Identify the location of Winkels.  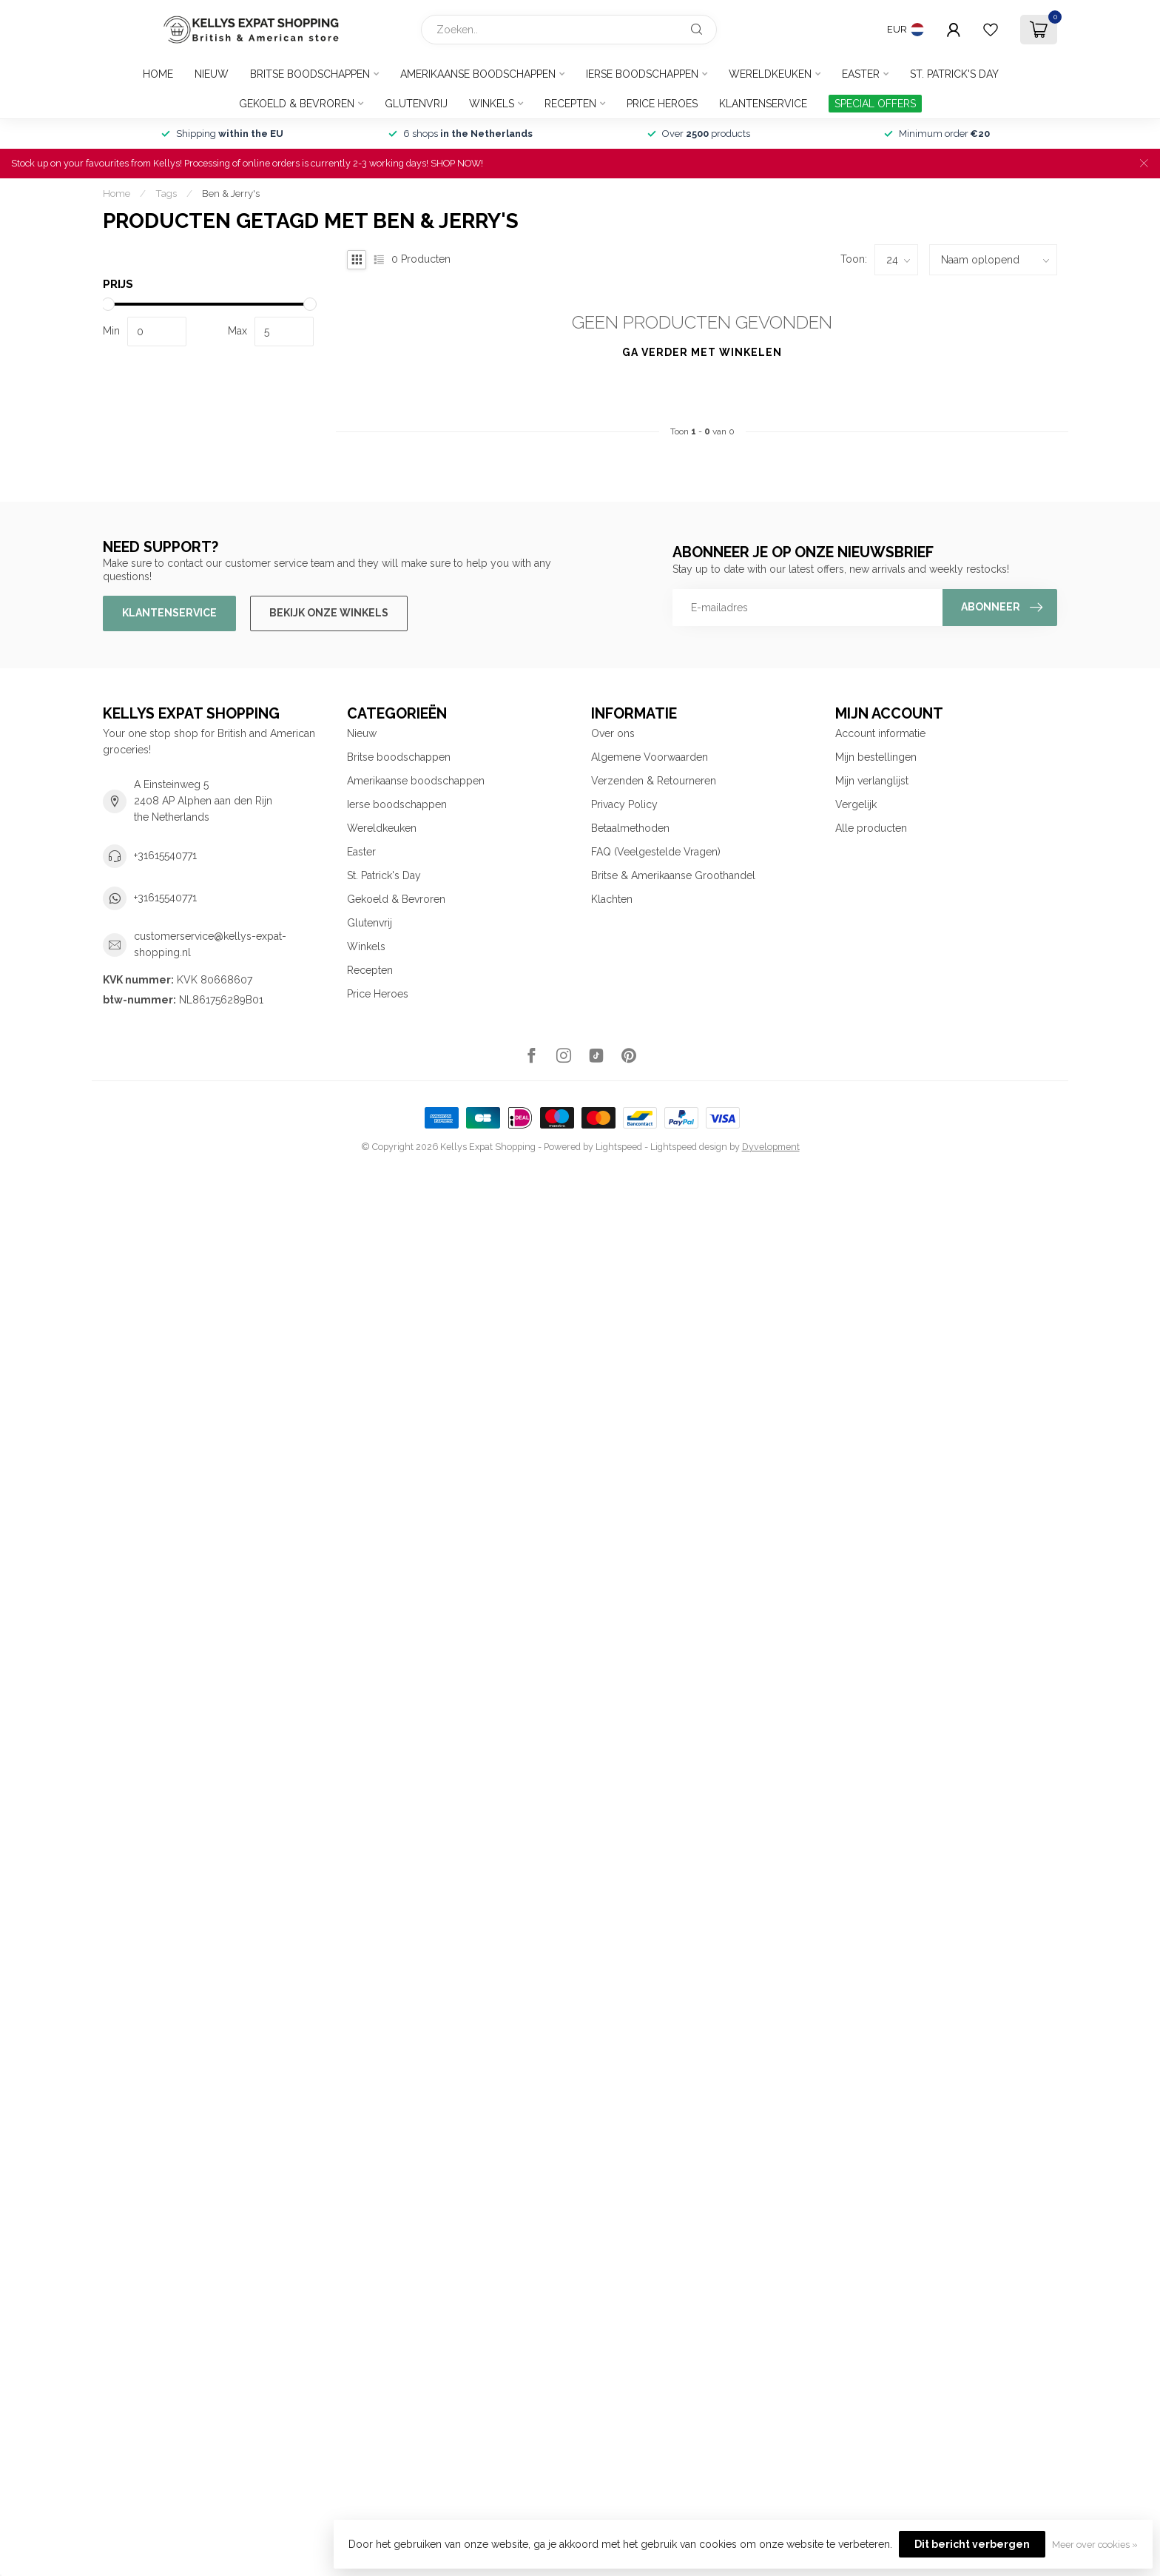
(491, 104).